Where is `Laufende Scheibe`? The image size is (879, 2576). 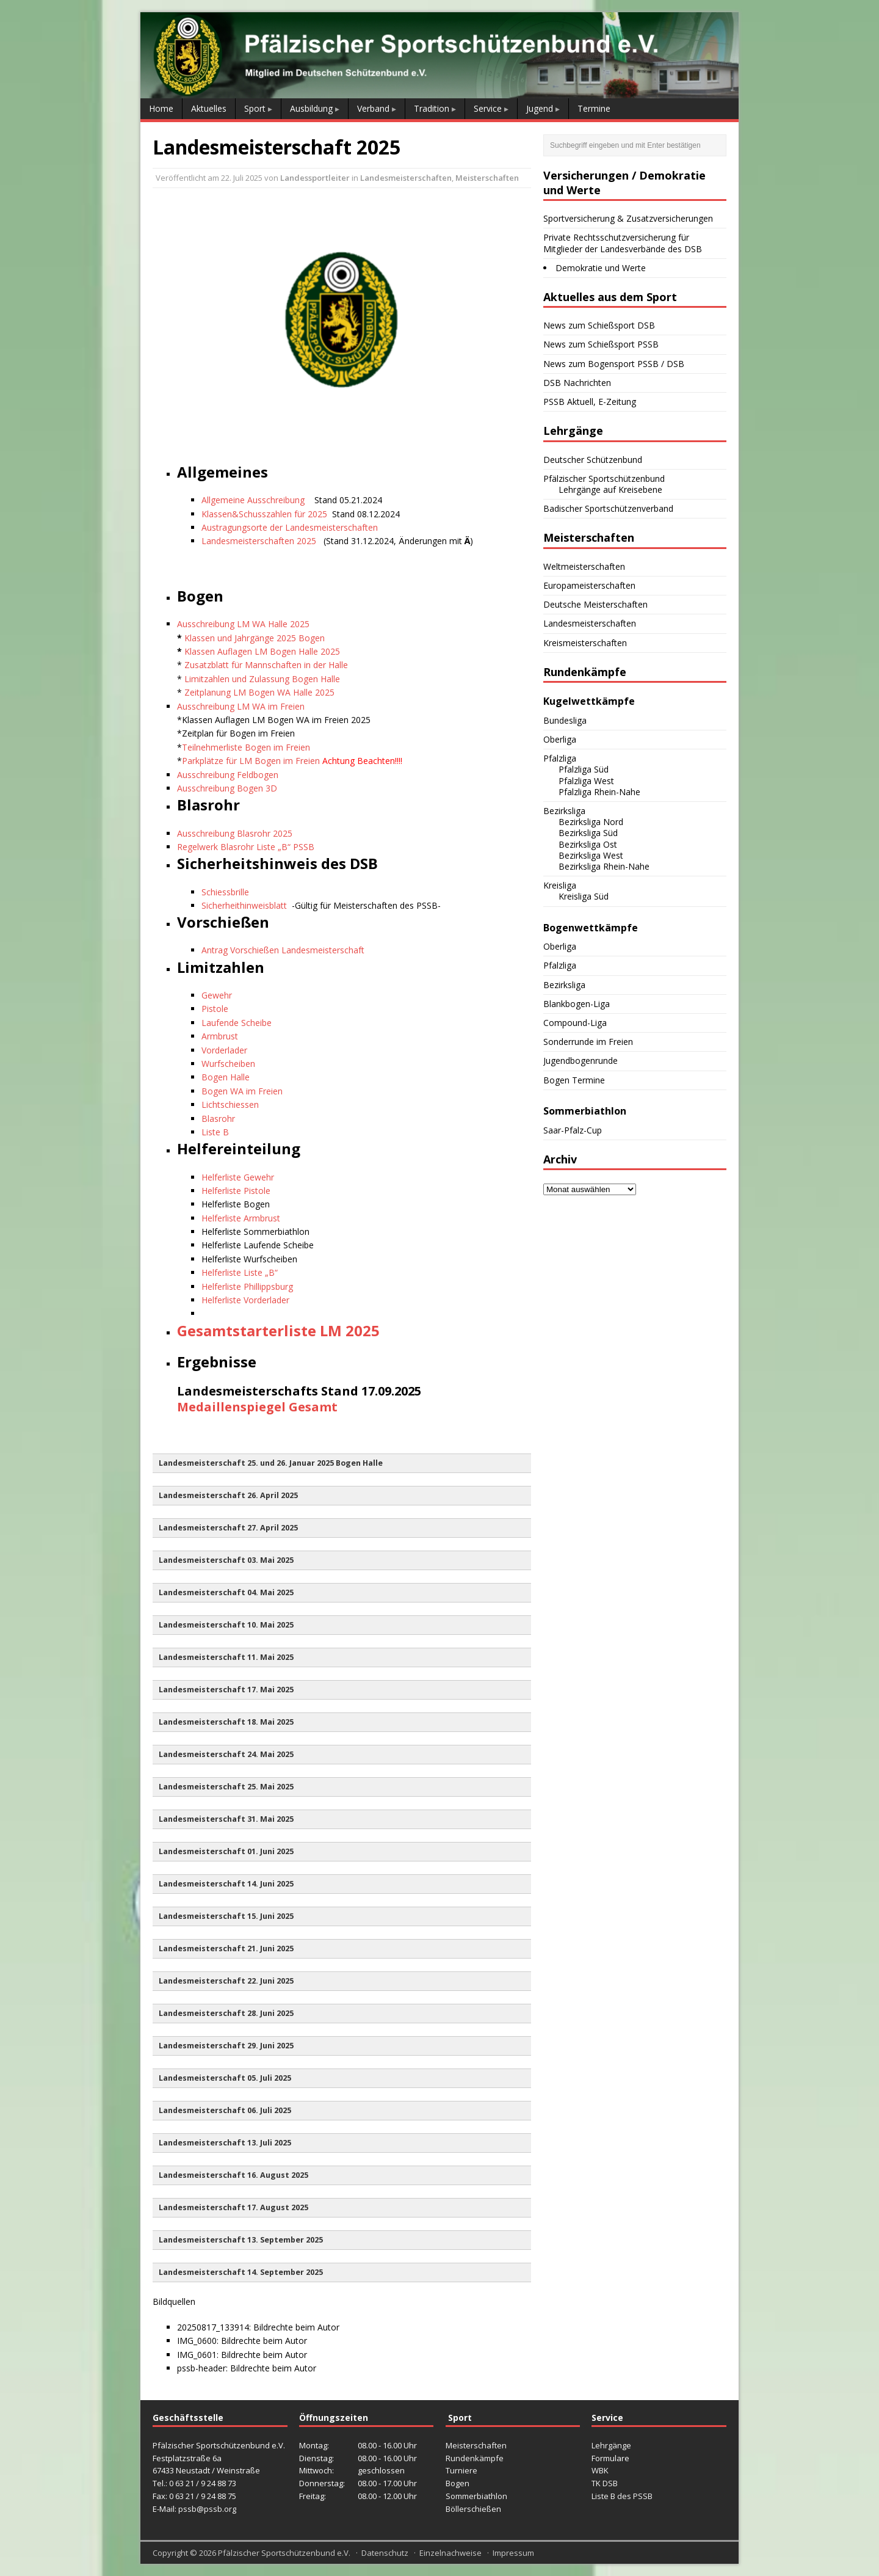 Laufende Scheibe is located at coordinates (236, 1022).